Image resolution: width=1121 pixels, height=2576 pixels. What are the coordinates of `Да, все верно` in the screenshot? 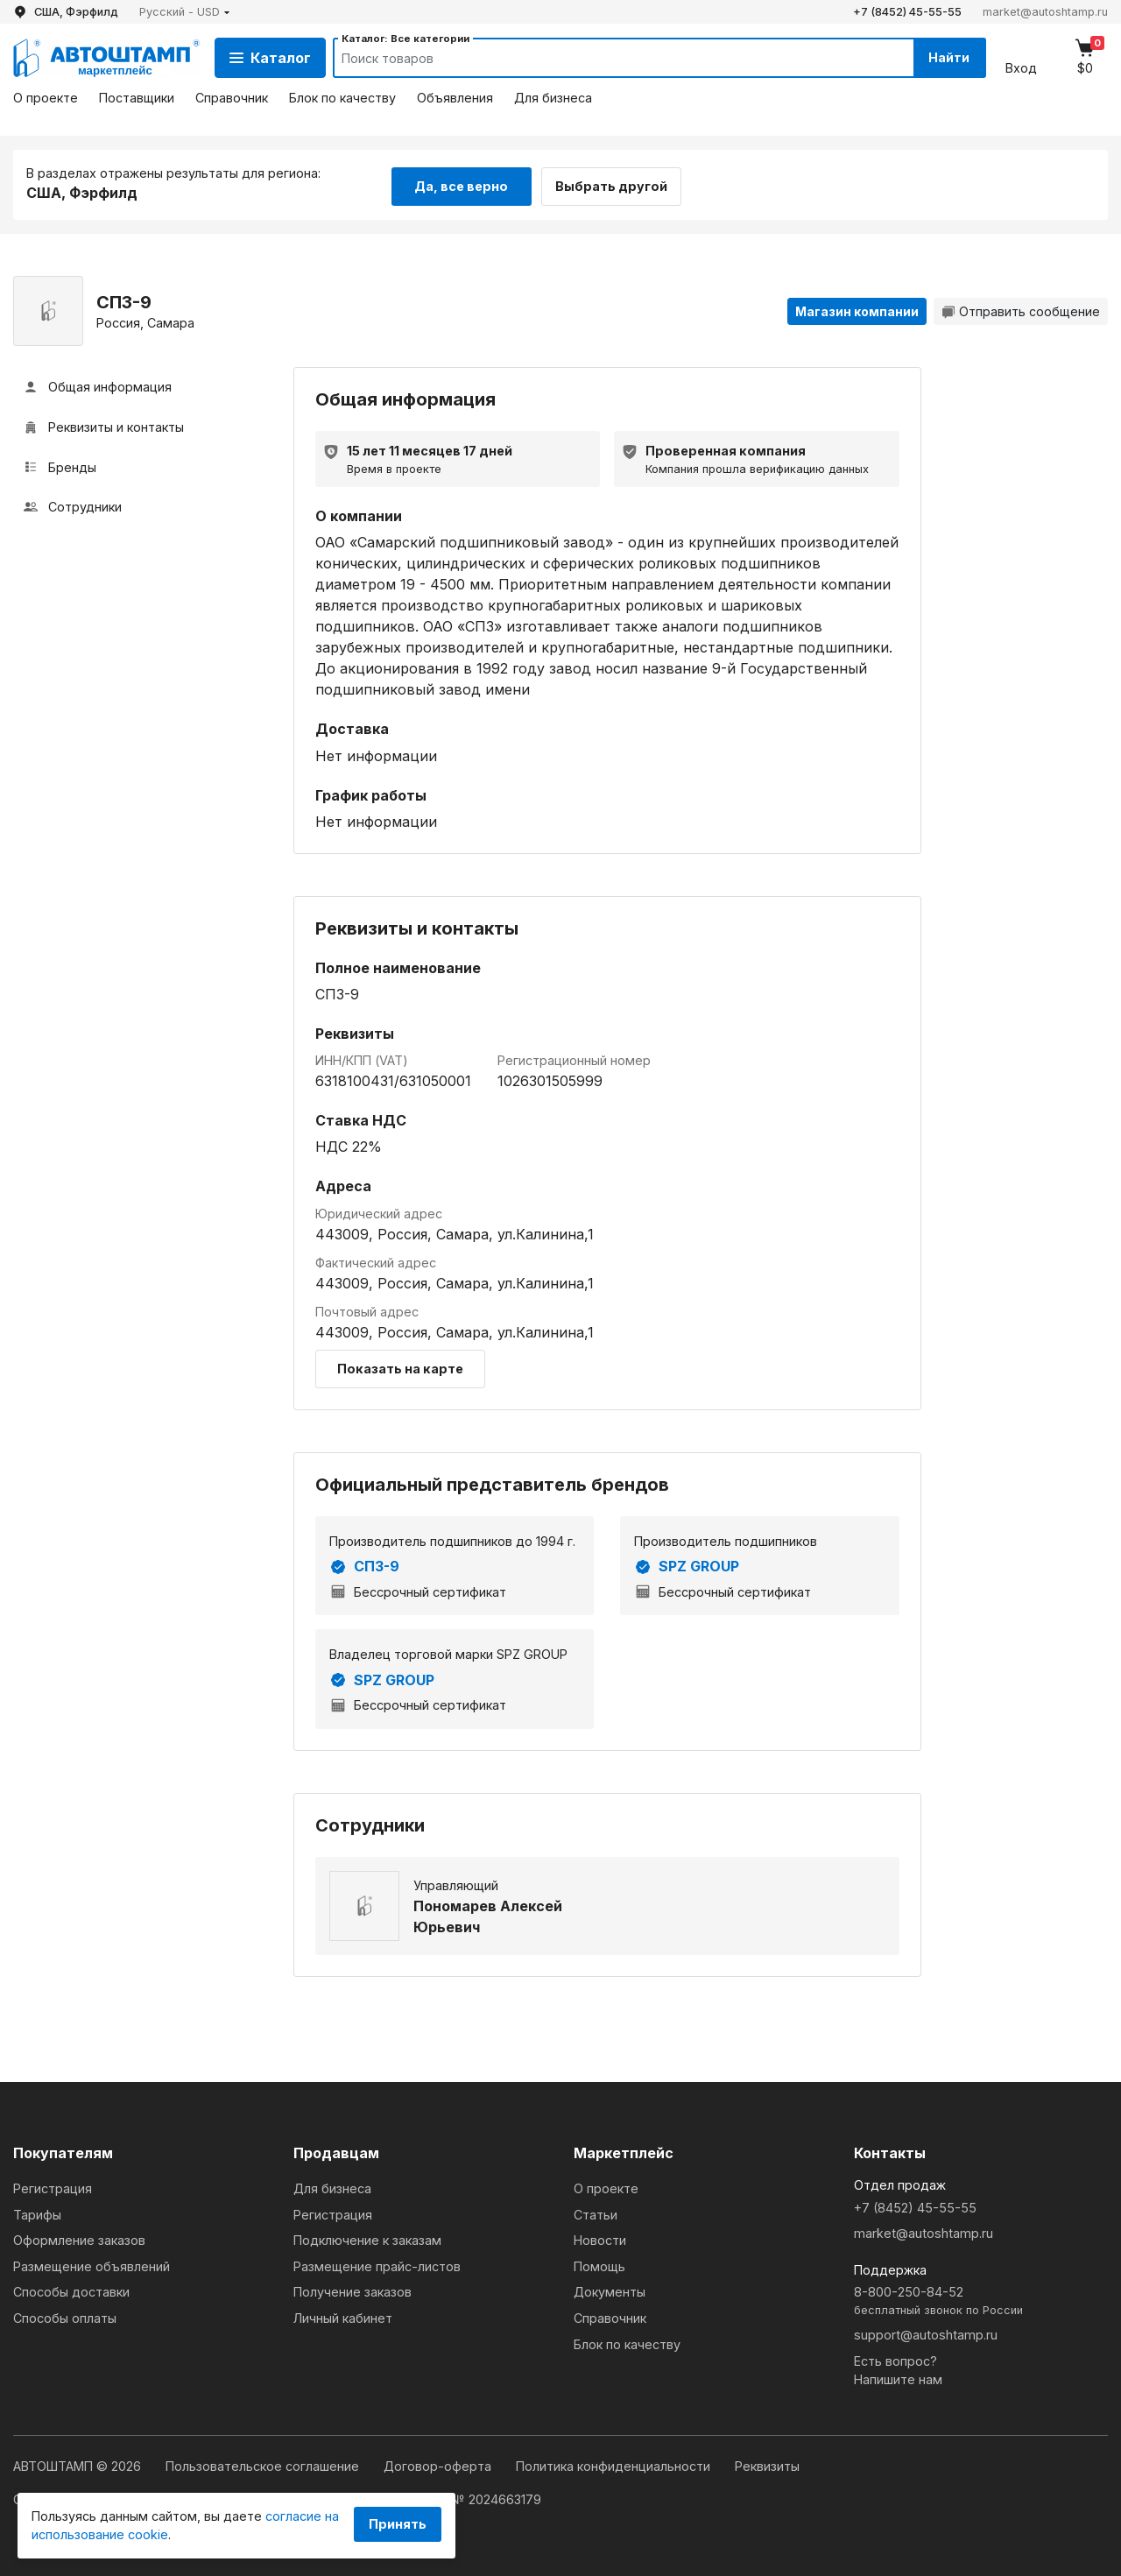 It's located at (461, 182).